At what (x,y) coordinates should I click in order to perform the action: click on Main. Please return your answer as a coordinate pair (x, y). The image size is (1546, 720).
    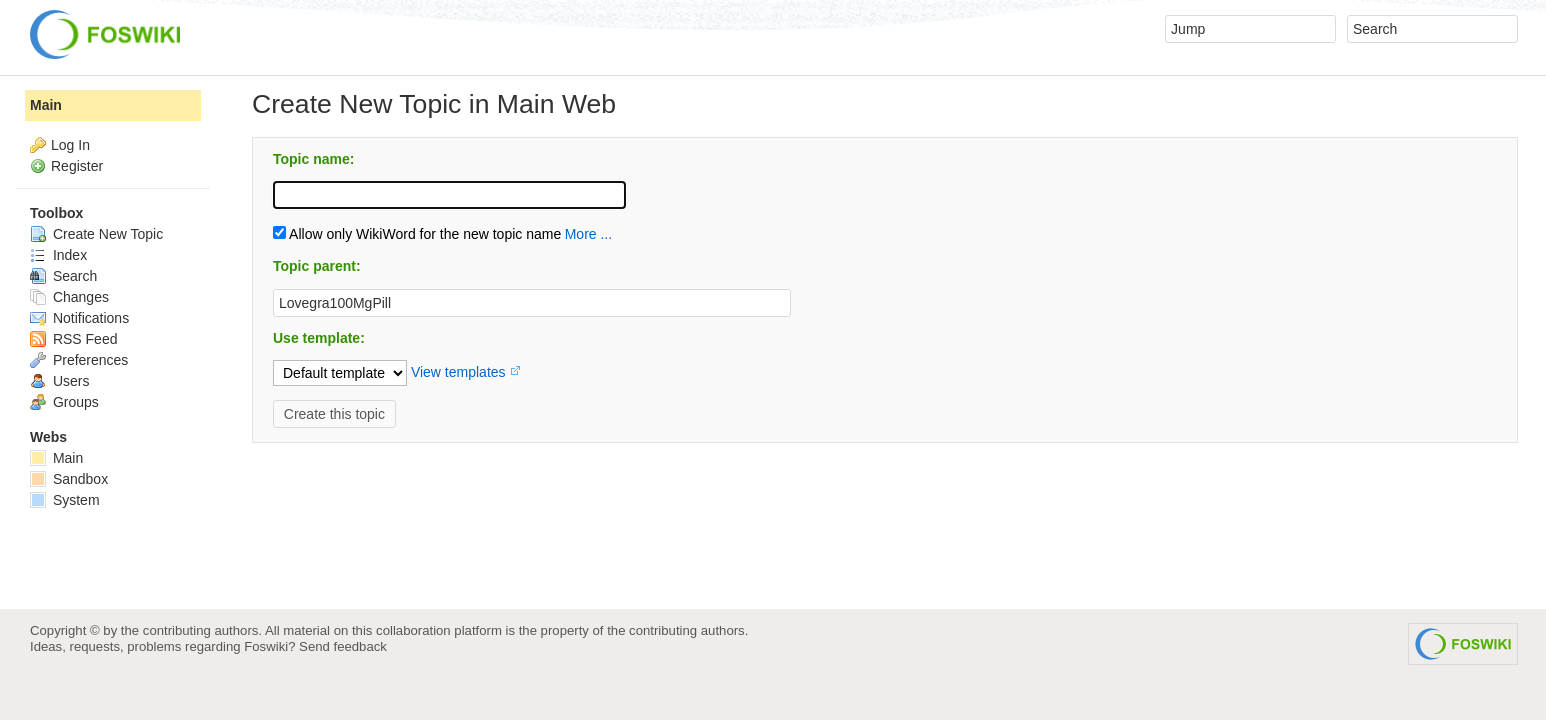
    Looking at the image, I should click on (46, 105).